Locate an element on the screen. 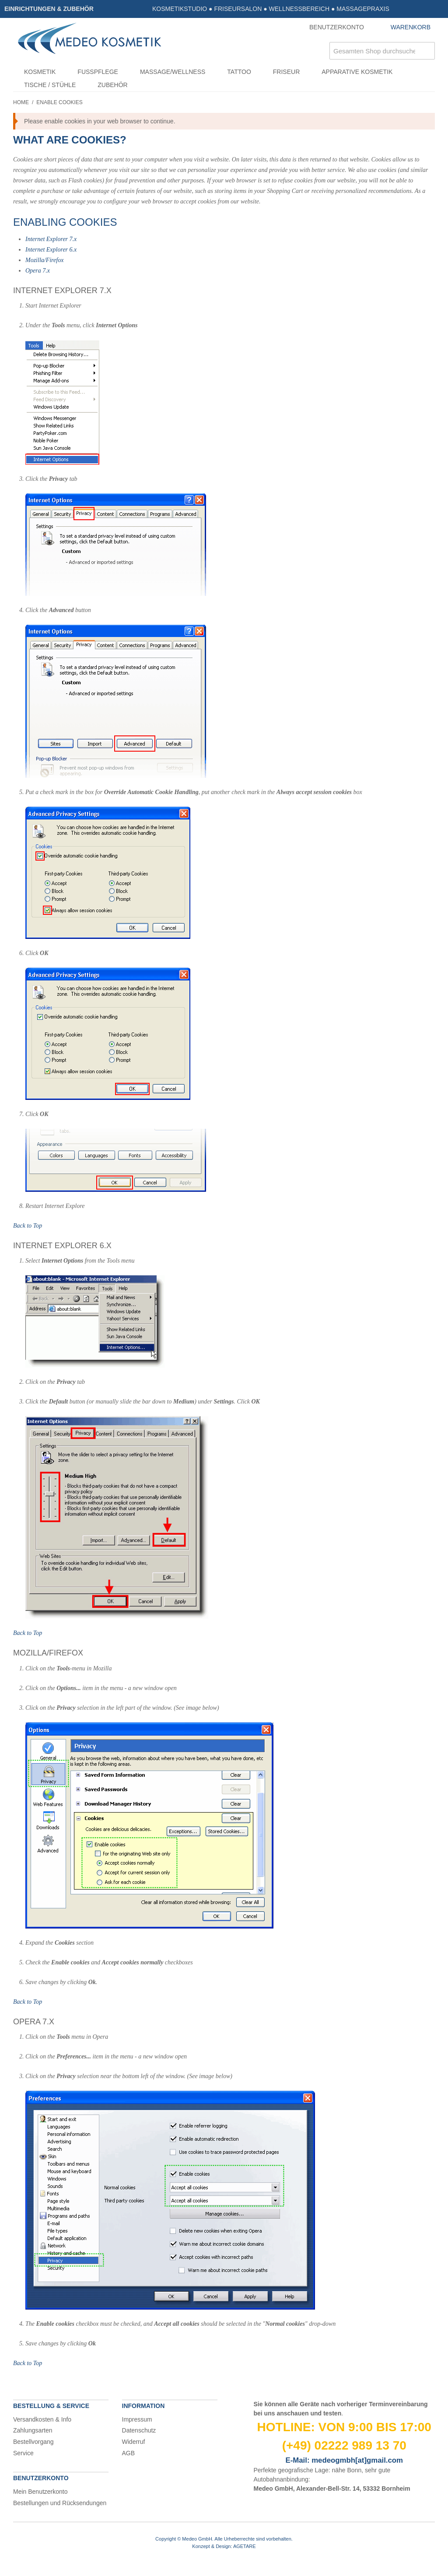  Tische / Stühle is located at coordinates (50, 84).